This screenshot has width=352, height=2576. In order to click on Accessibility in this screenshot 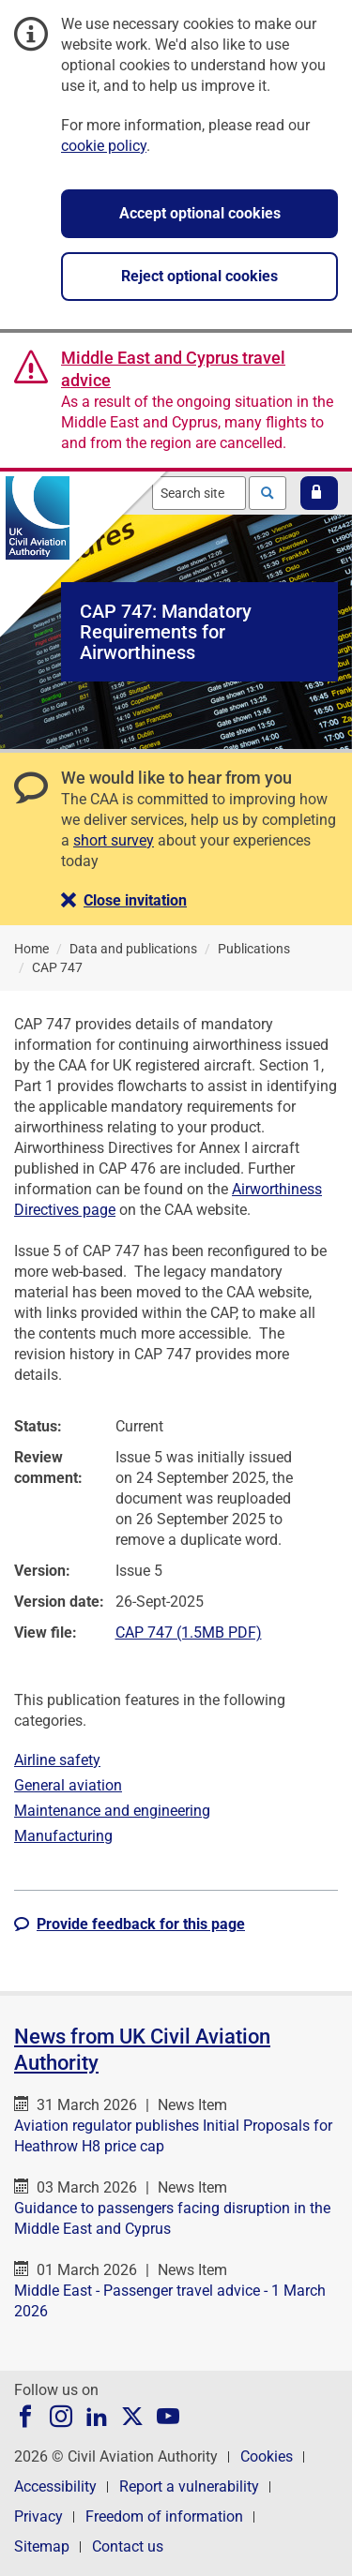, I will do `click(55, 2486)`.